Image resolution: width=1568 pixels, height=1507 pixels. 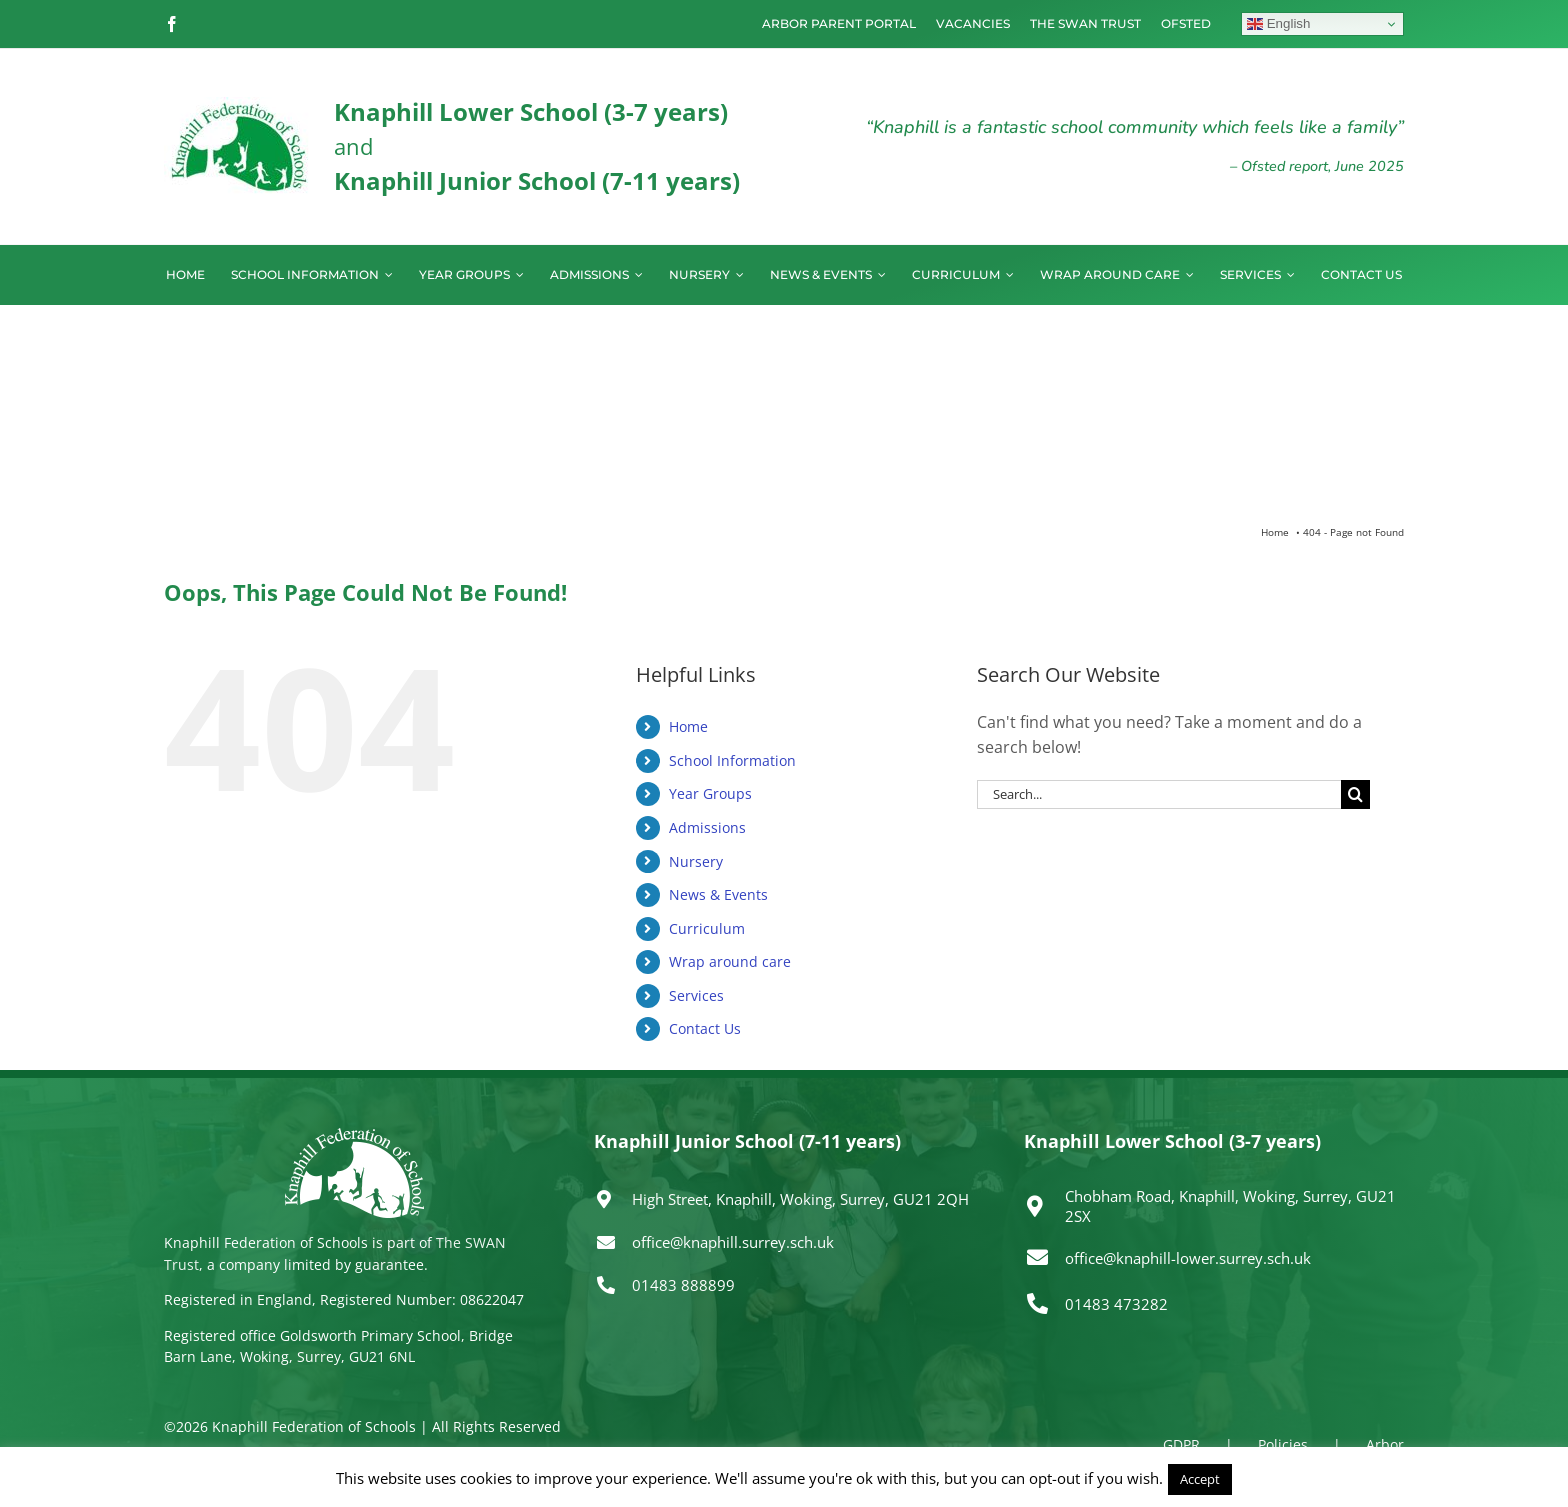 What do you see at coordinates (1283, 1444) in the screenshot?
I see `Policies` at bounding box center [1283, 1444].